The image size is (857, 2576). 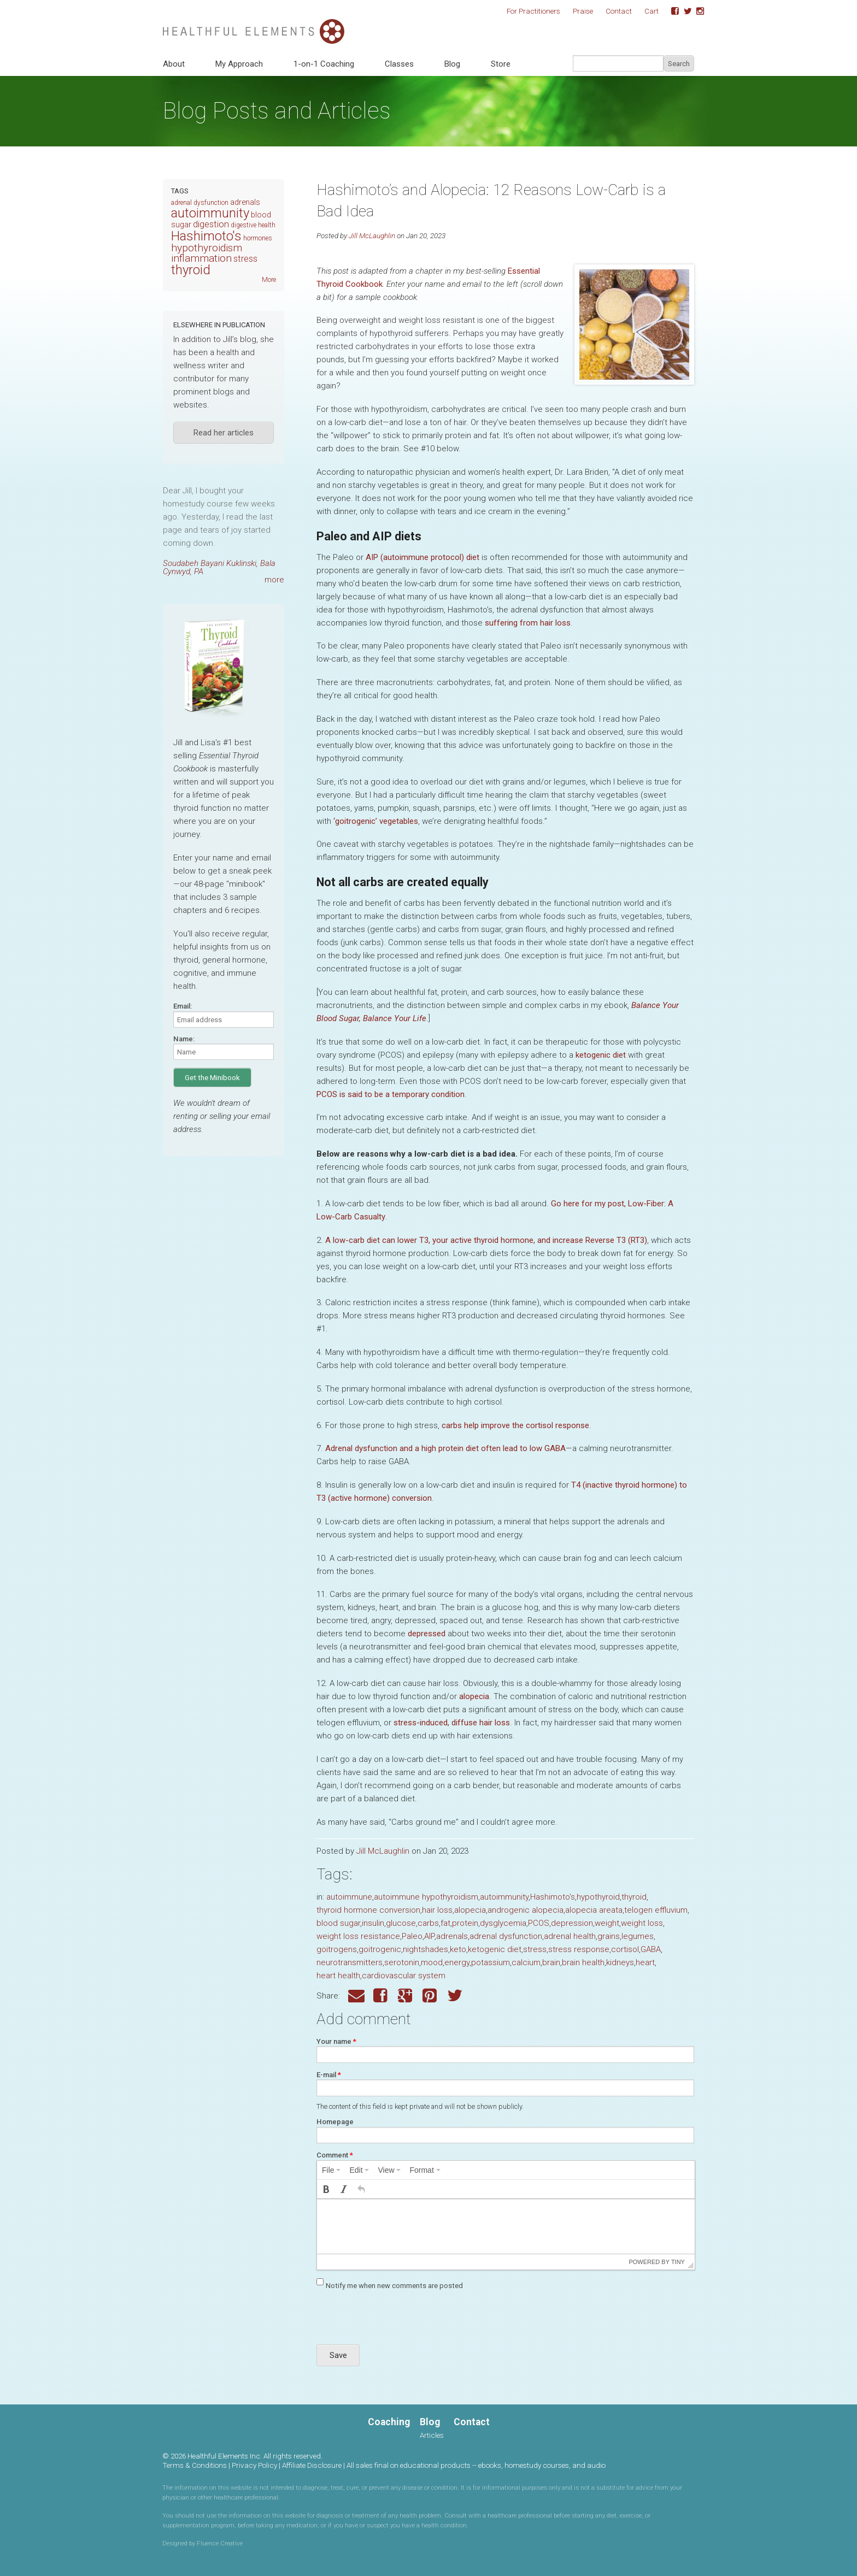 I want to click on keto, so click(x=458, y=1949).